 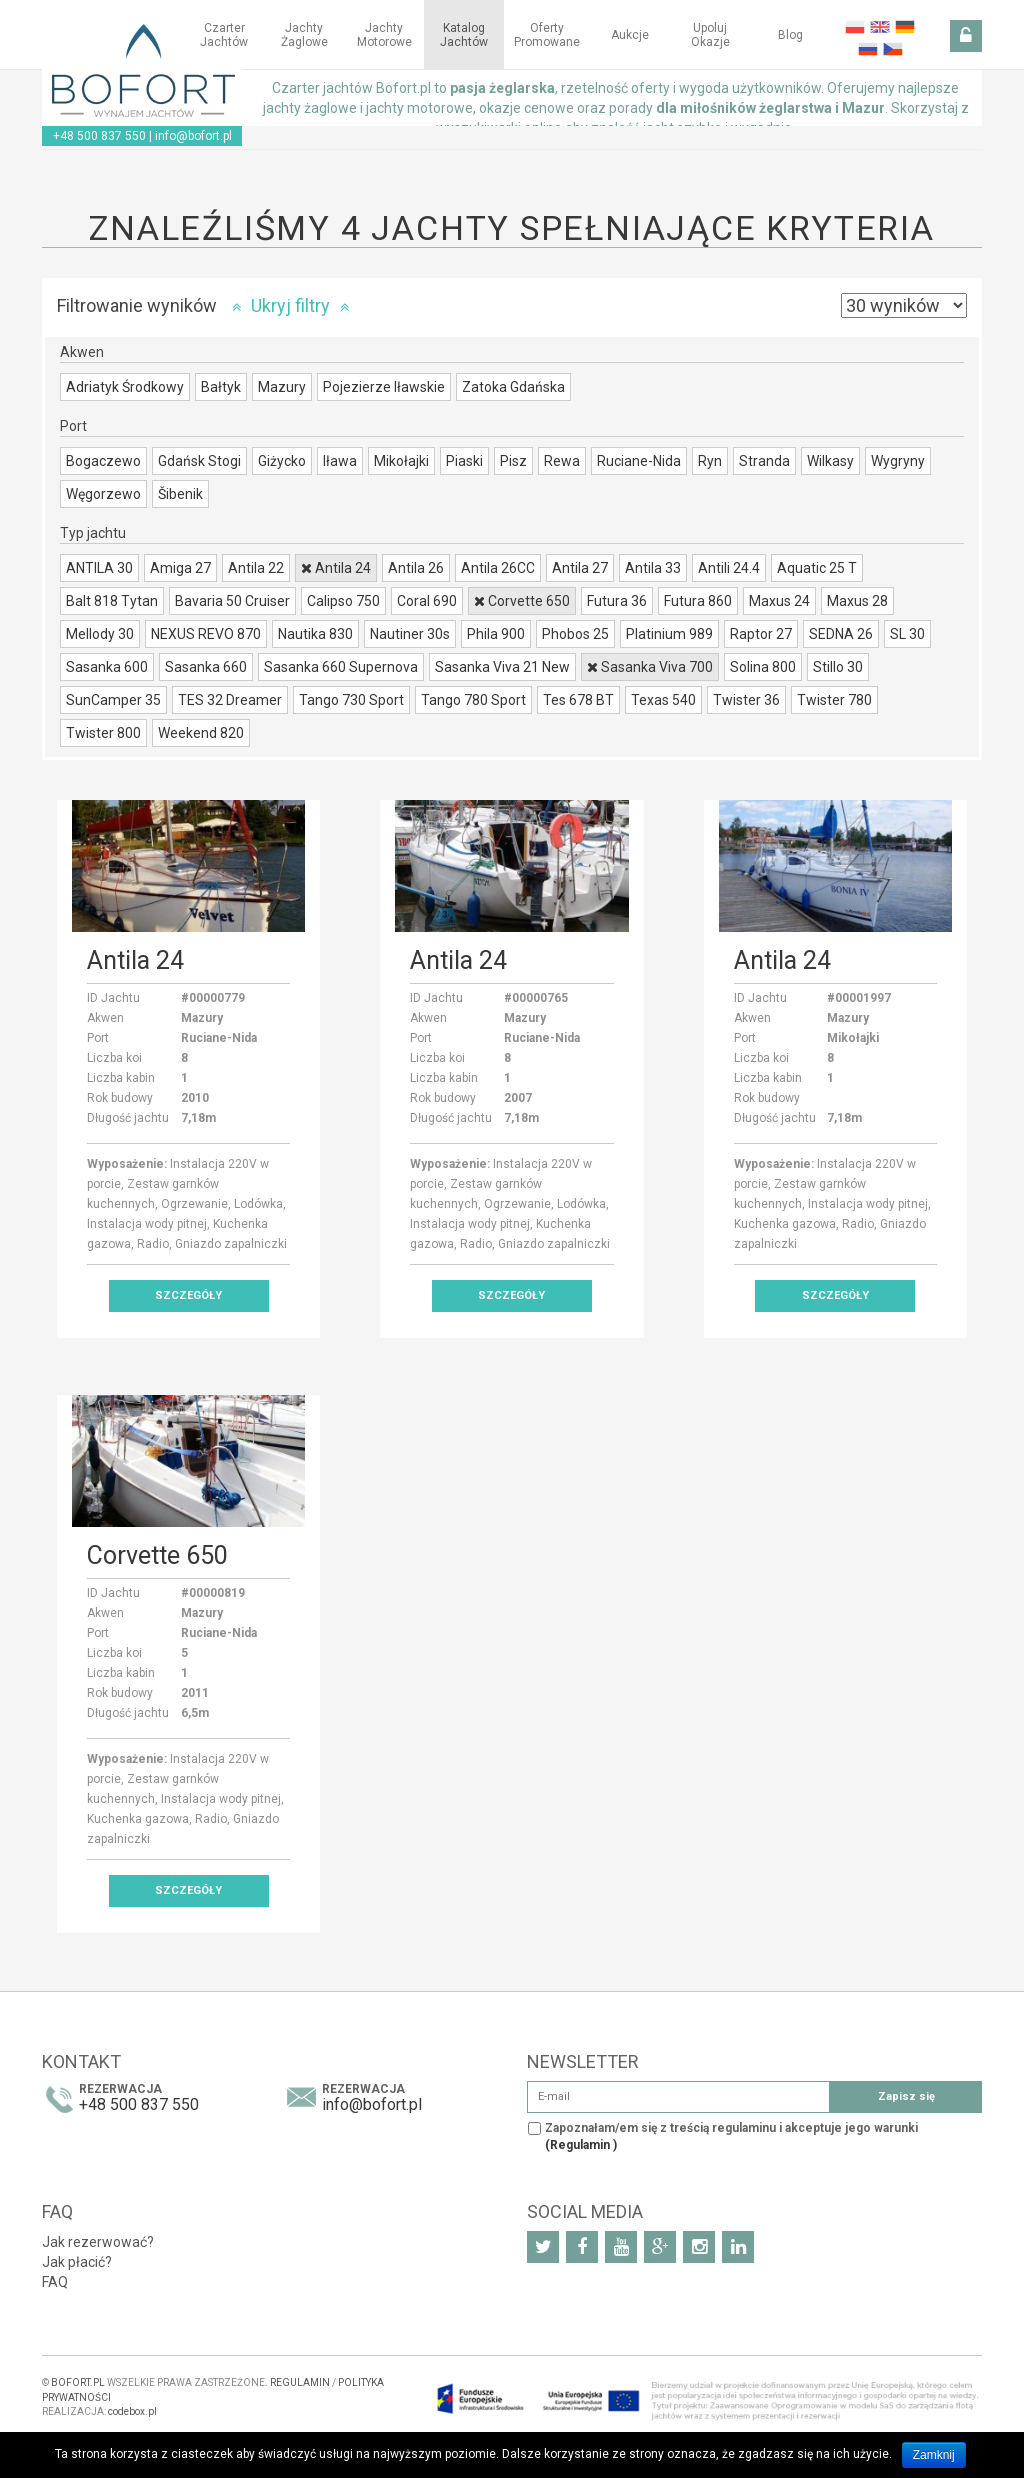 I want to click on Futura 36, so click(x=617, y=601).